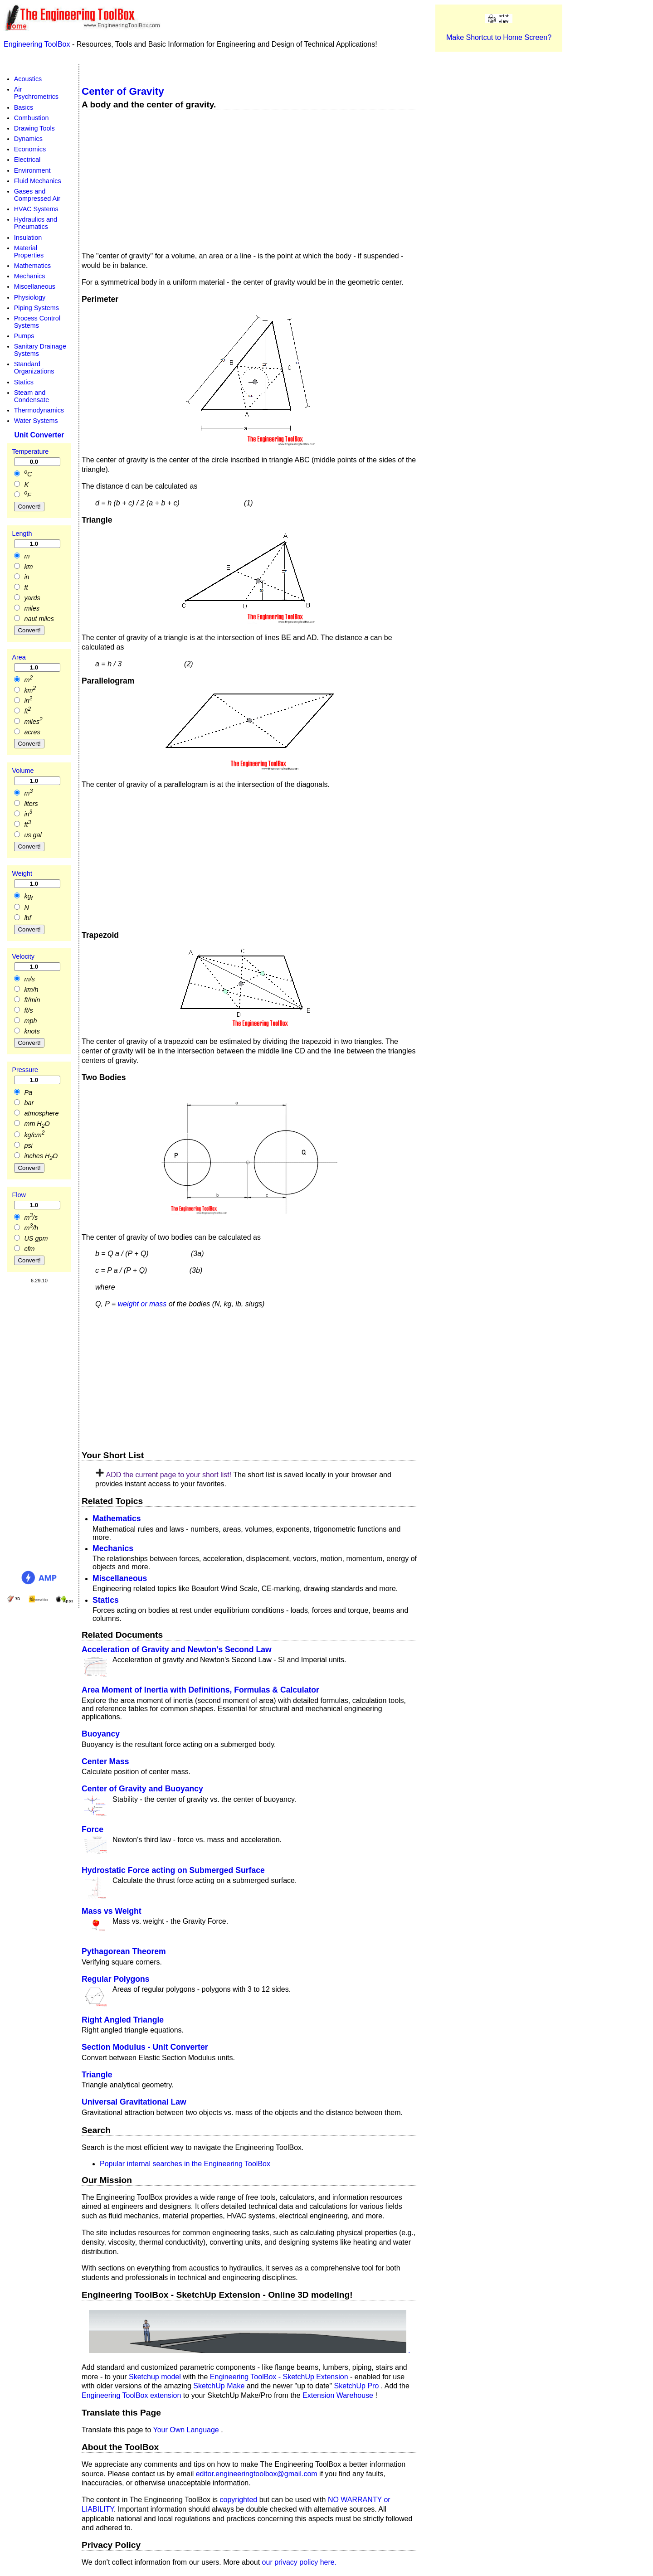 This screenshot has height=2576, width=653. I want to click on Steam and Condensate, so click(31, 396).